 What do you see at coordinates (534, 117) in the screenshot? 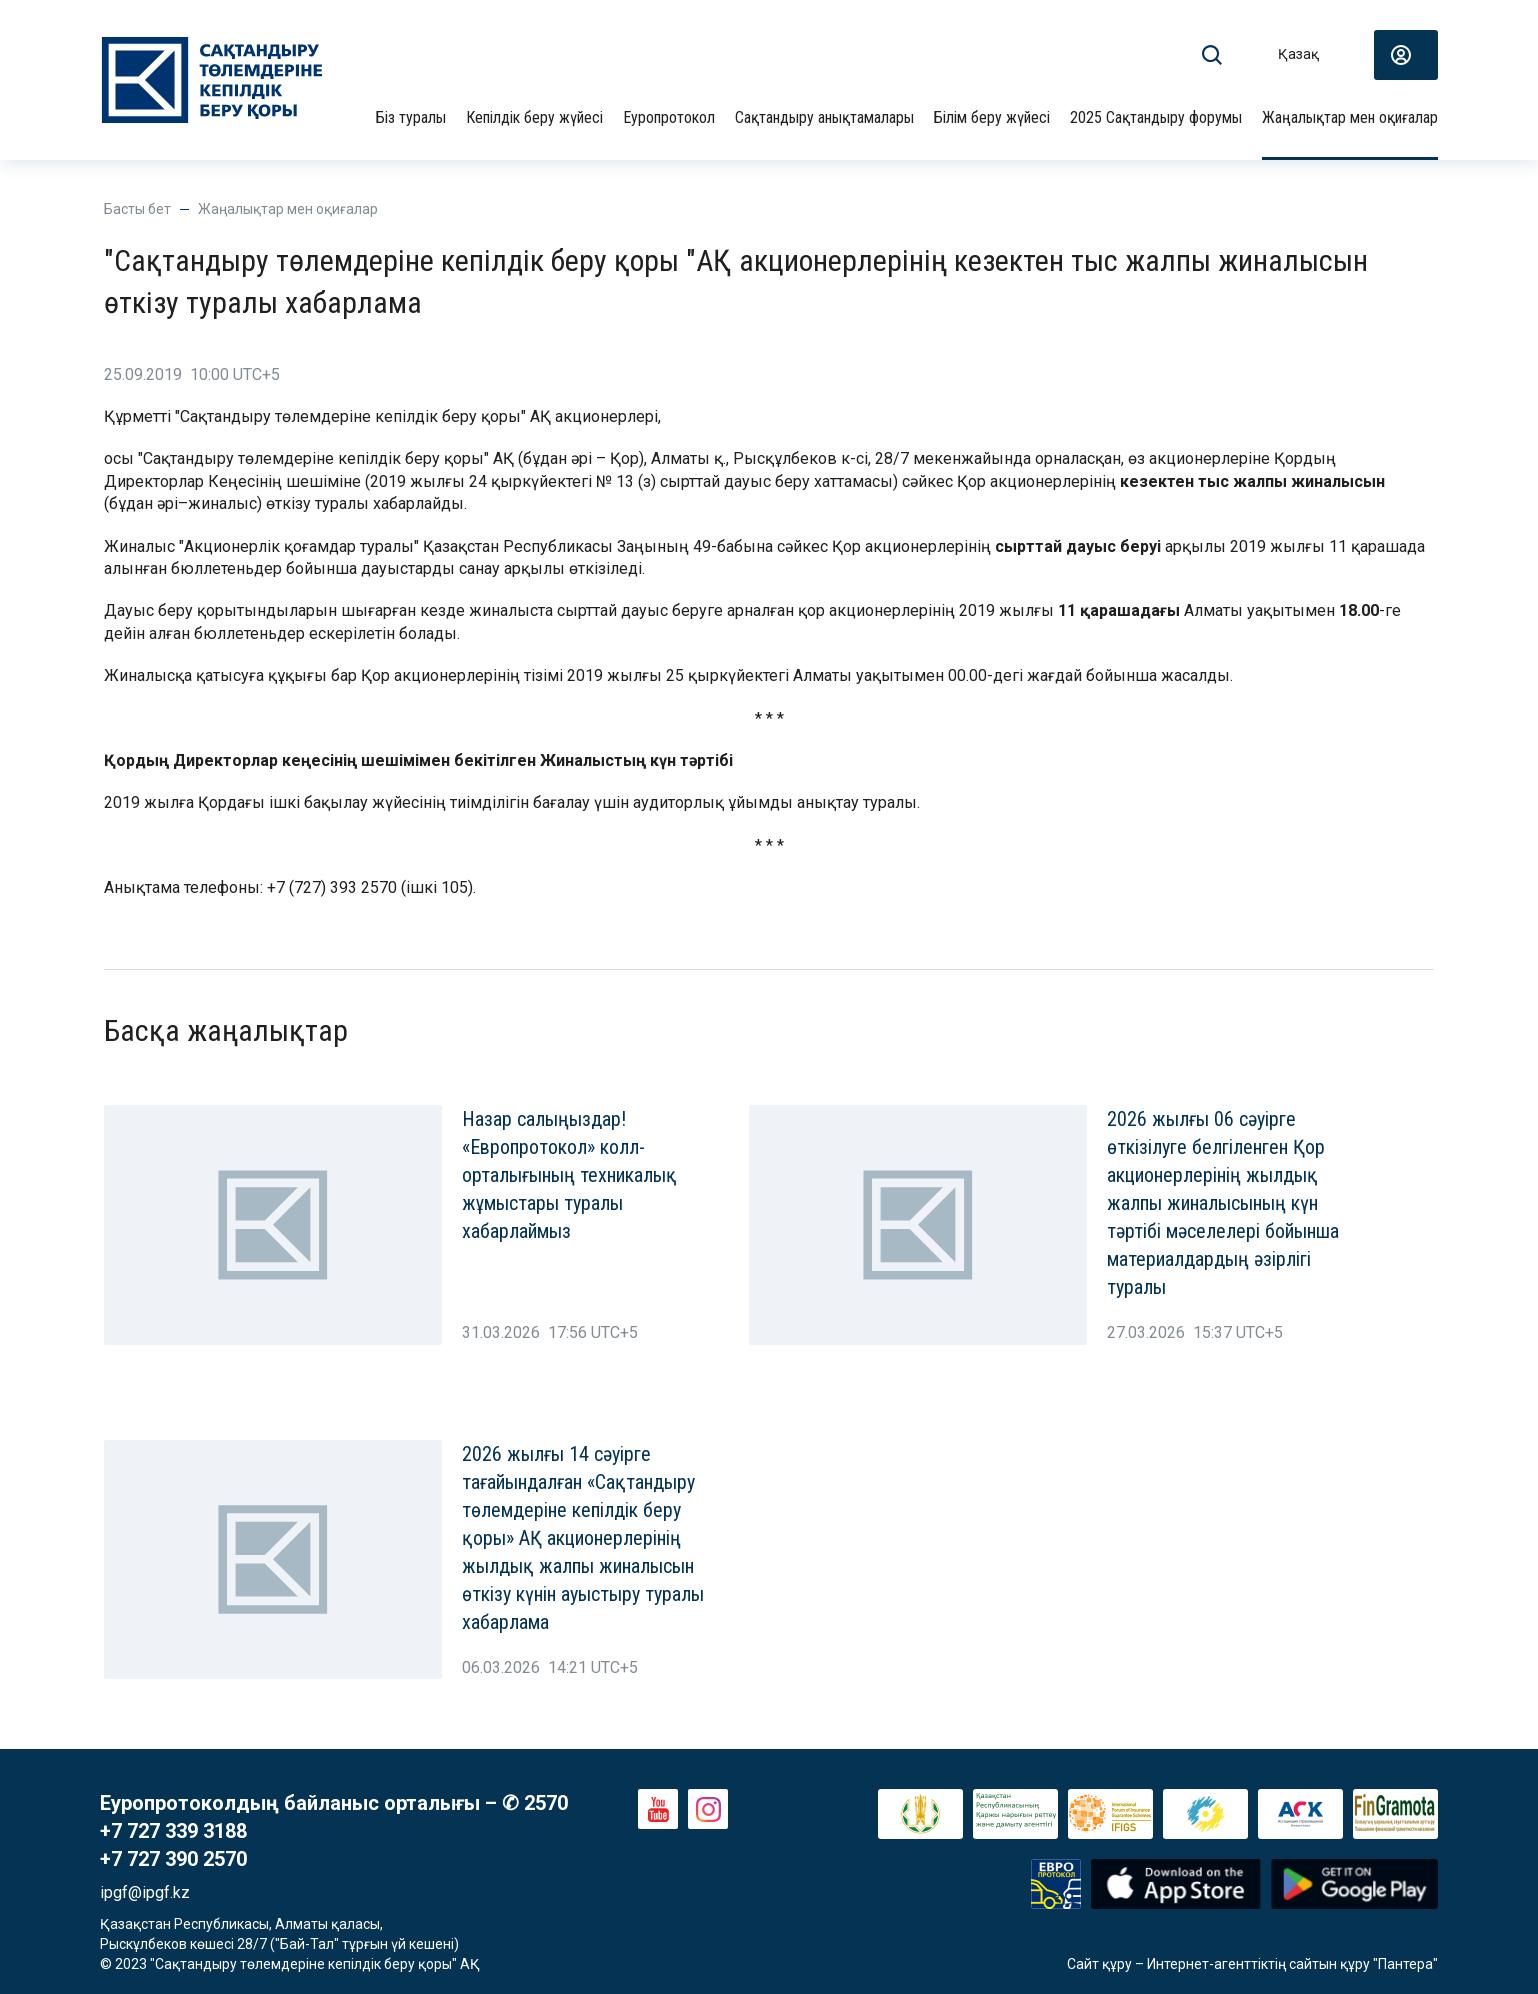
I see `Кепілдік беру жүйесі` at bounding box center [534, 117].